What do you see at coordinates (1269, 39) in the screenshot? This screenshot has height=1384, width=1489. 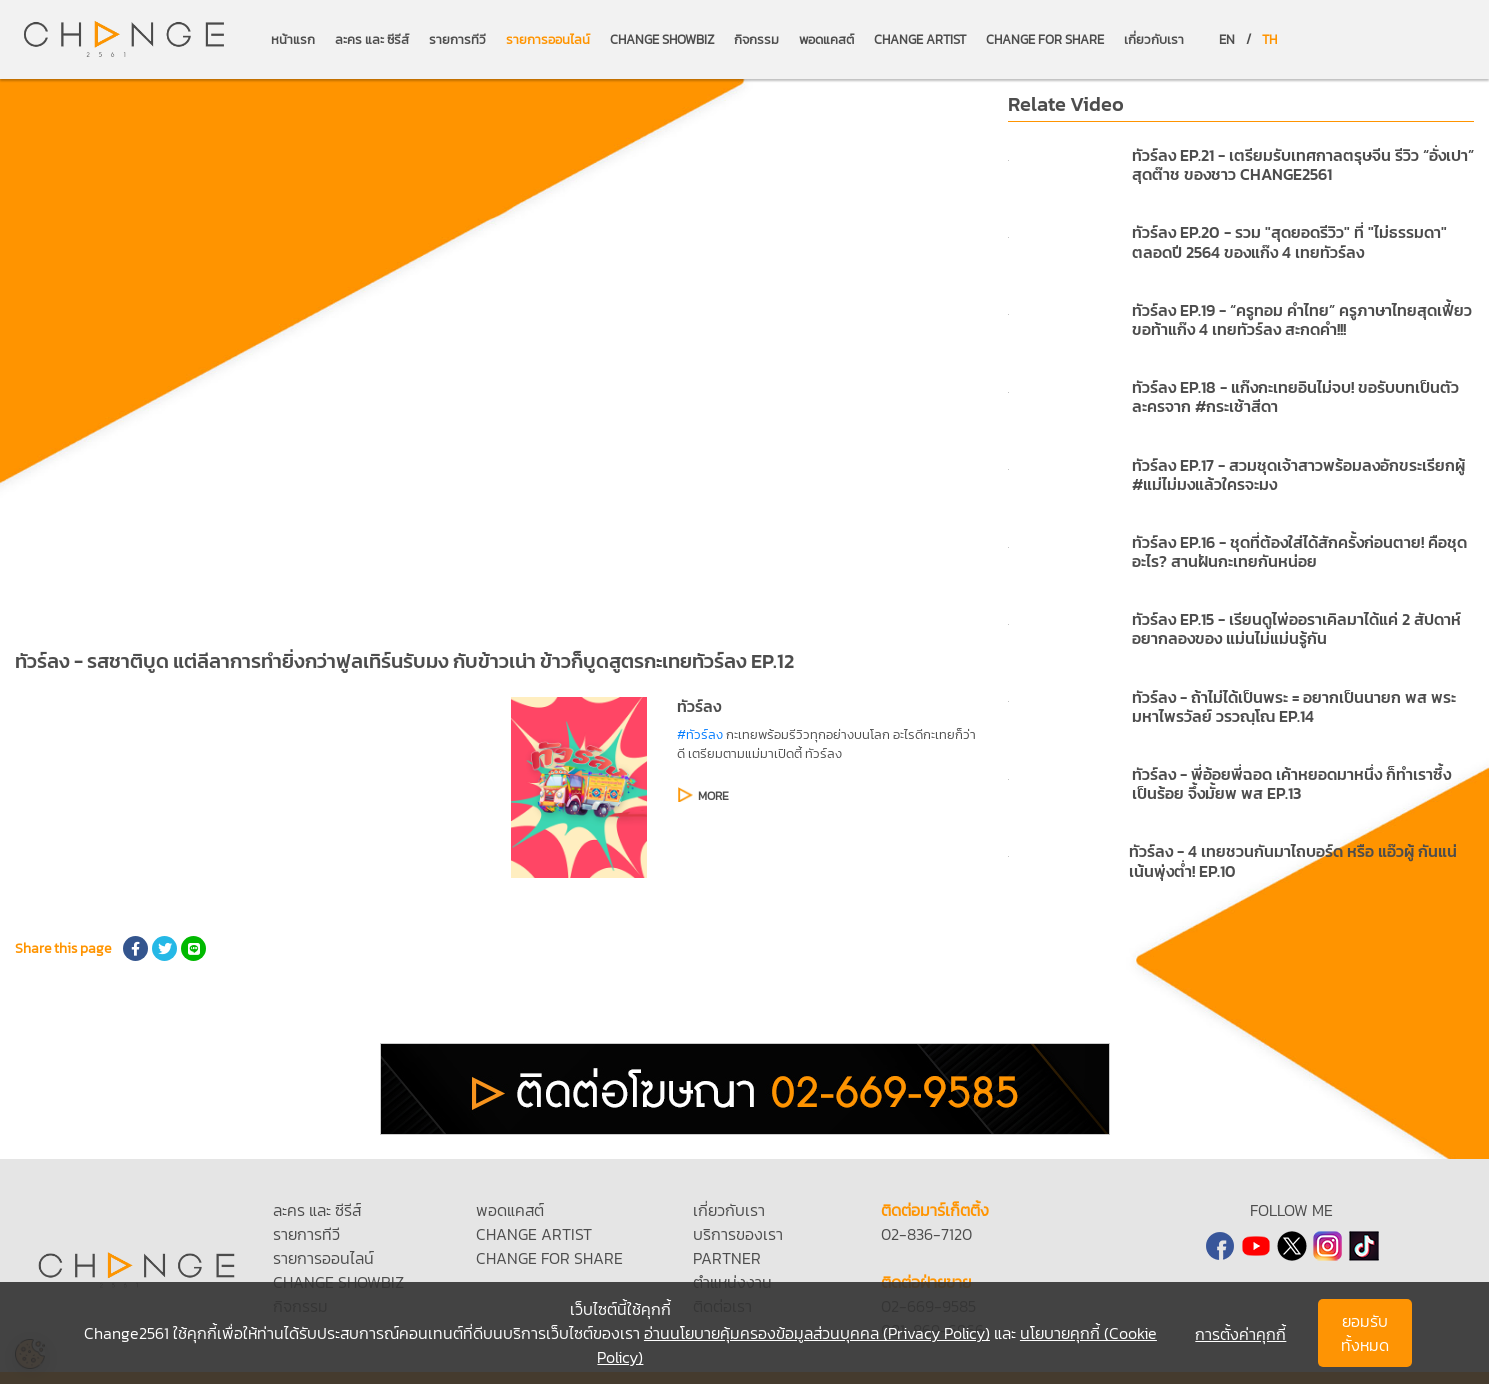 I see `TH` at bounding box center [1269, 39].